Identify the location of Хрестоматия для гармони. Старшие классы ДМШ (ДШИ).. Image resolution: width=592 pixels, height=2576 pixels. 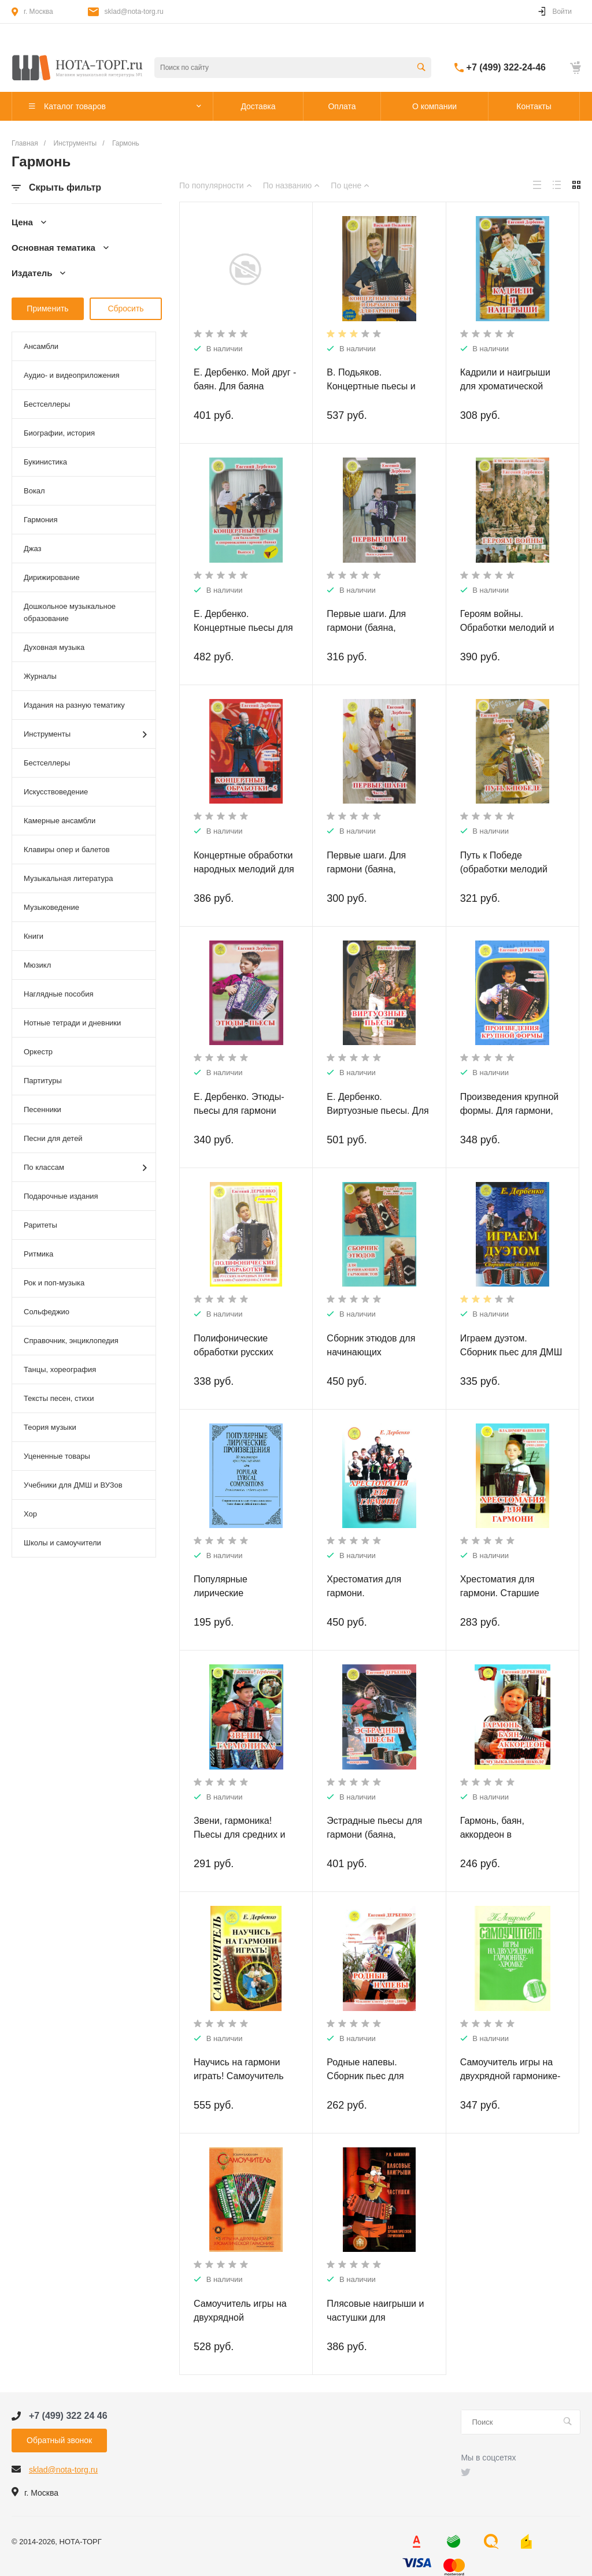
(504, 1593).